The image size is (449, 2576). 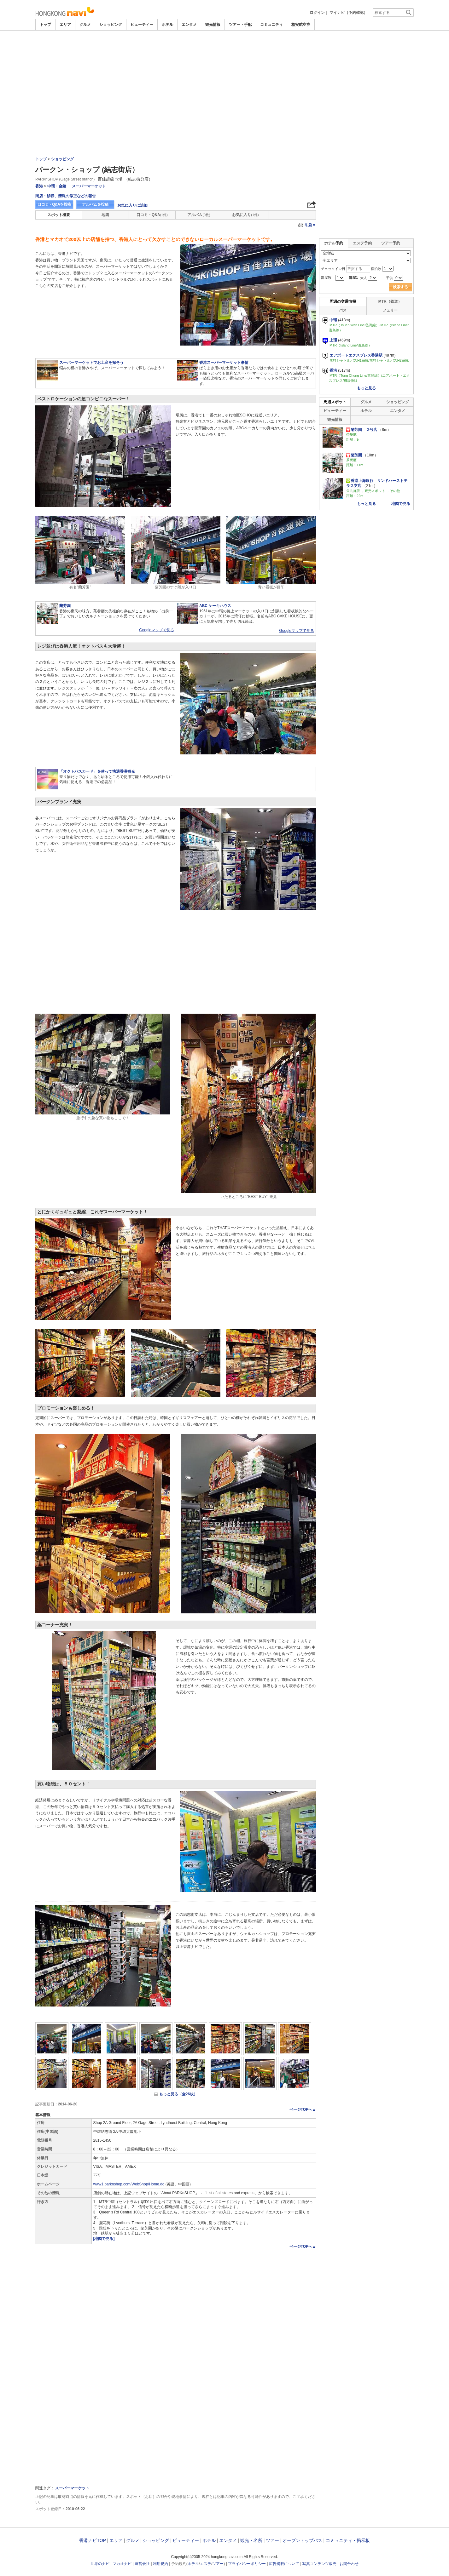 I want to click on 世界のナビ, so click(x=99, y=2564).